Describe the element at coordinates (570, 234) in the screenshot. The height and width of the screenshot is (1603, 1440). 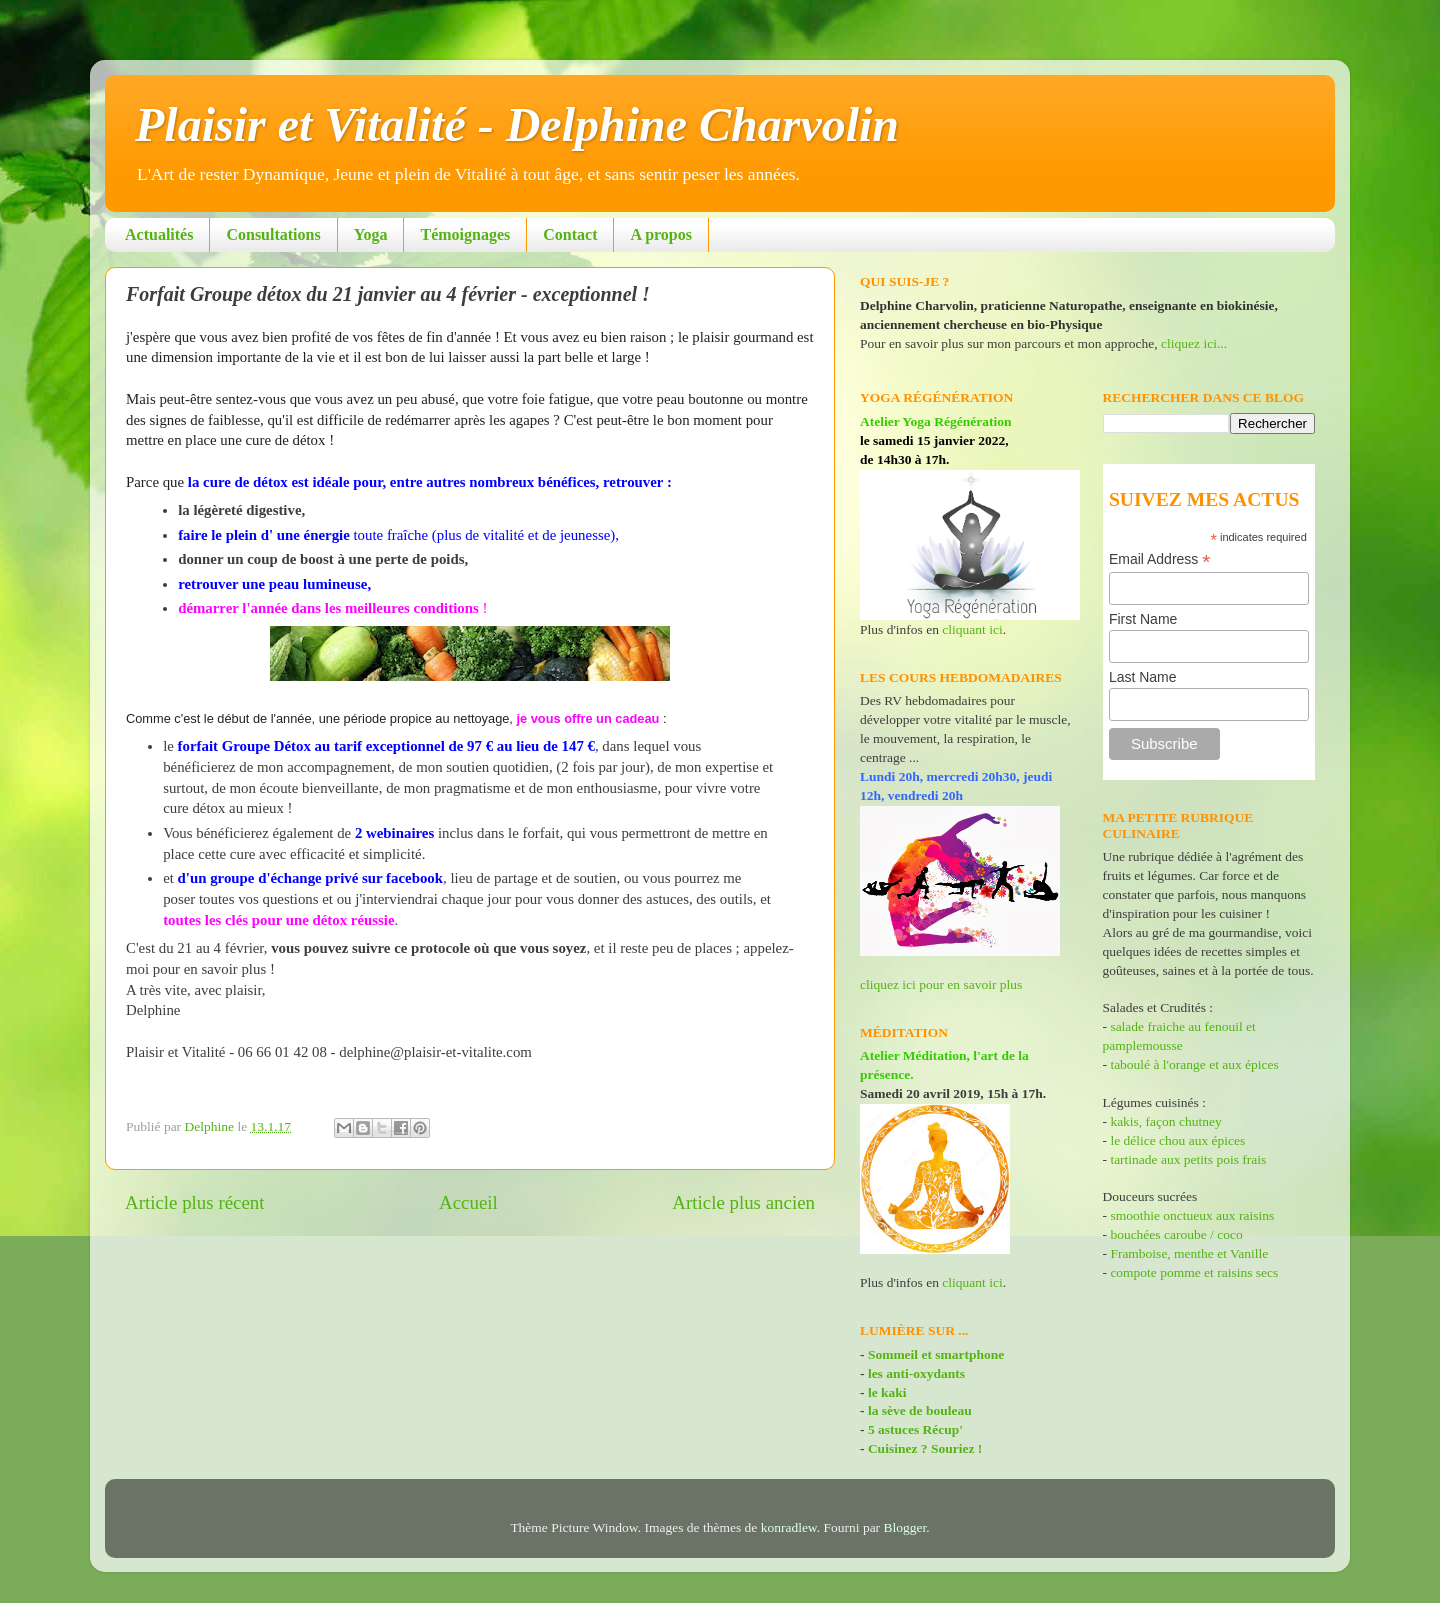
I see `Contact` at that location.